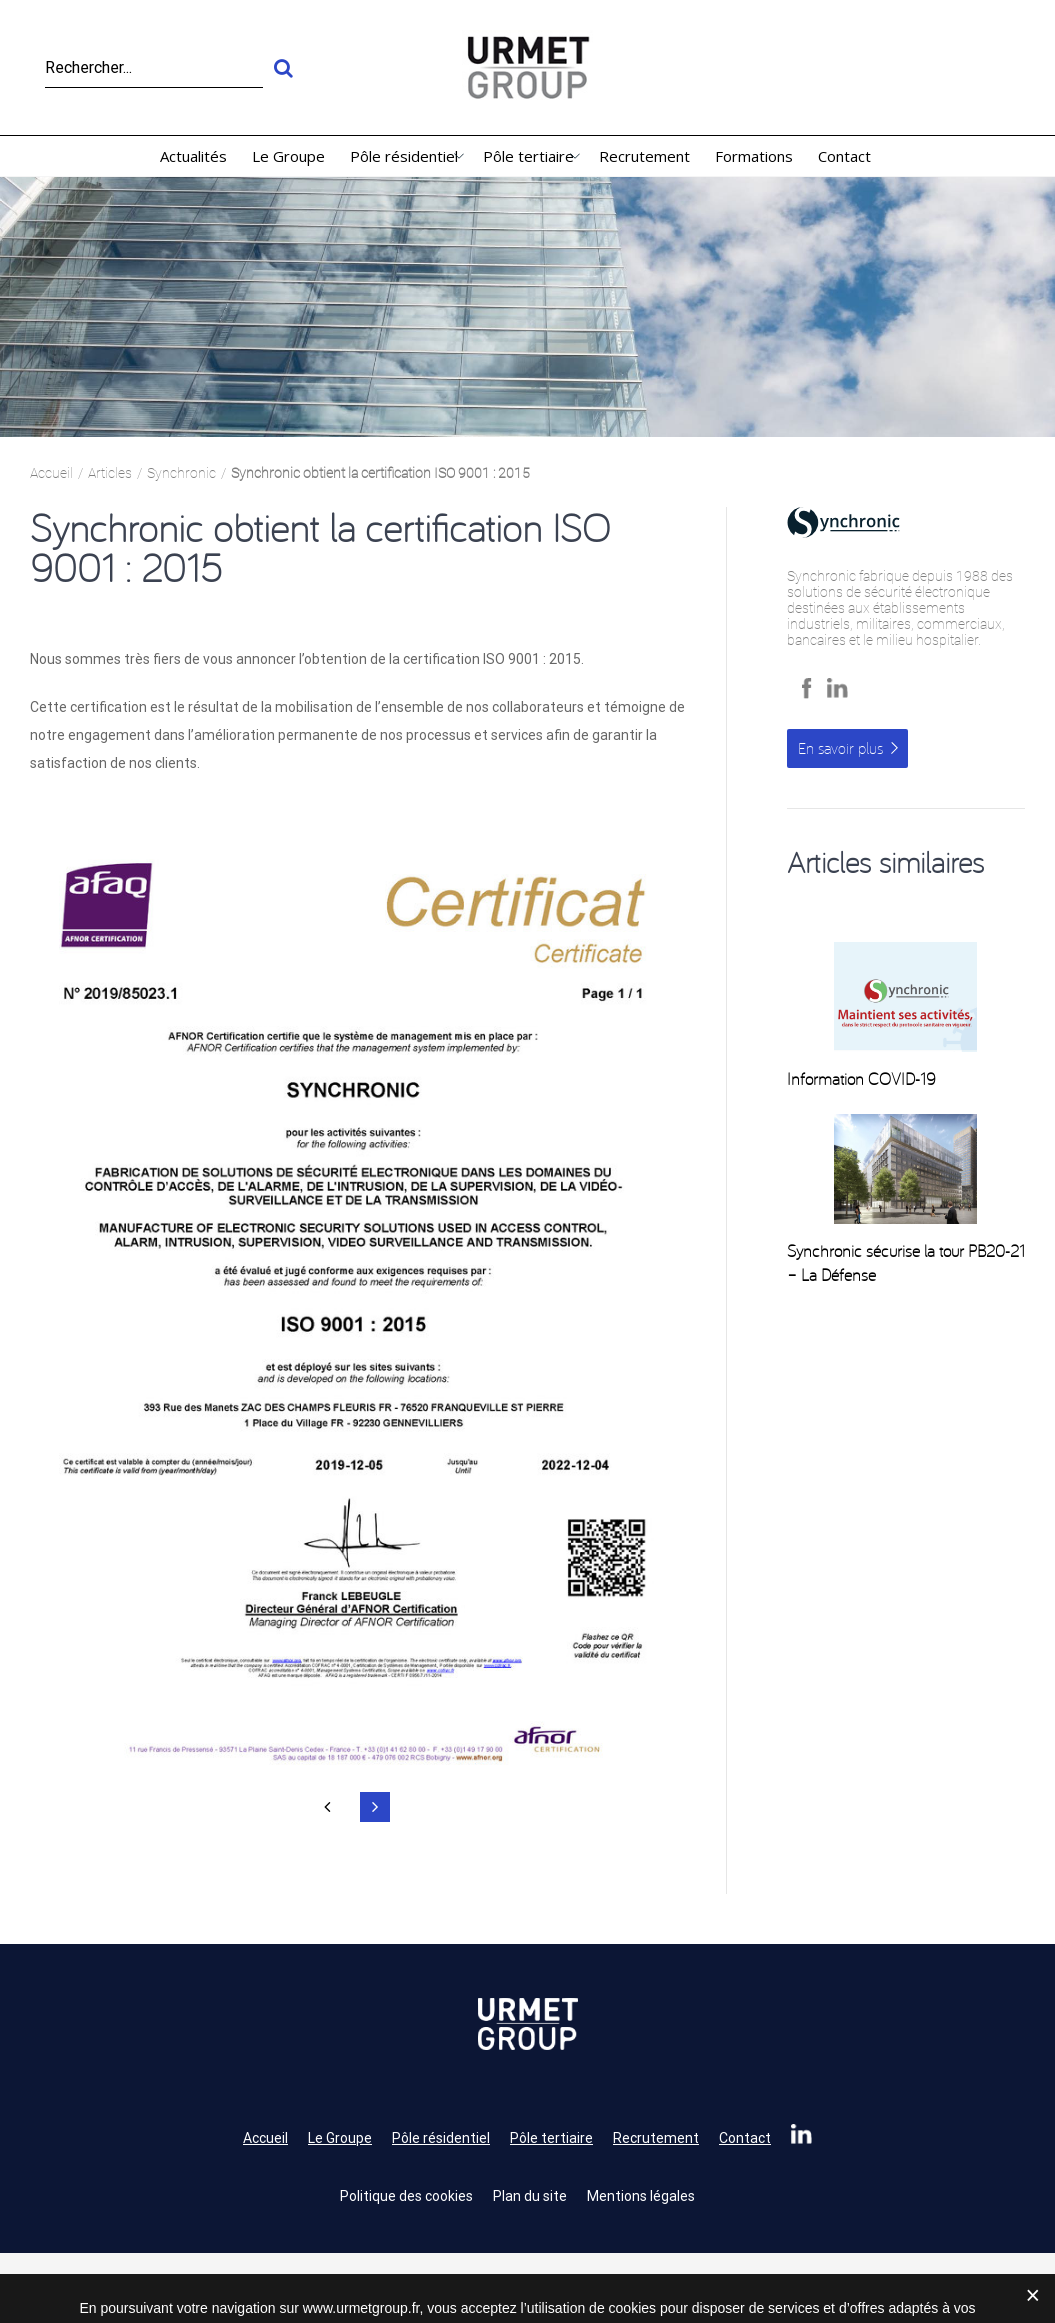  What do you see at coordinates (840, 748) in the screenshot?
I see `En savoir plus` at bounding box center [840, 748].